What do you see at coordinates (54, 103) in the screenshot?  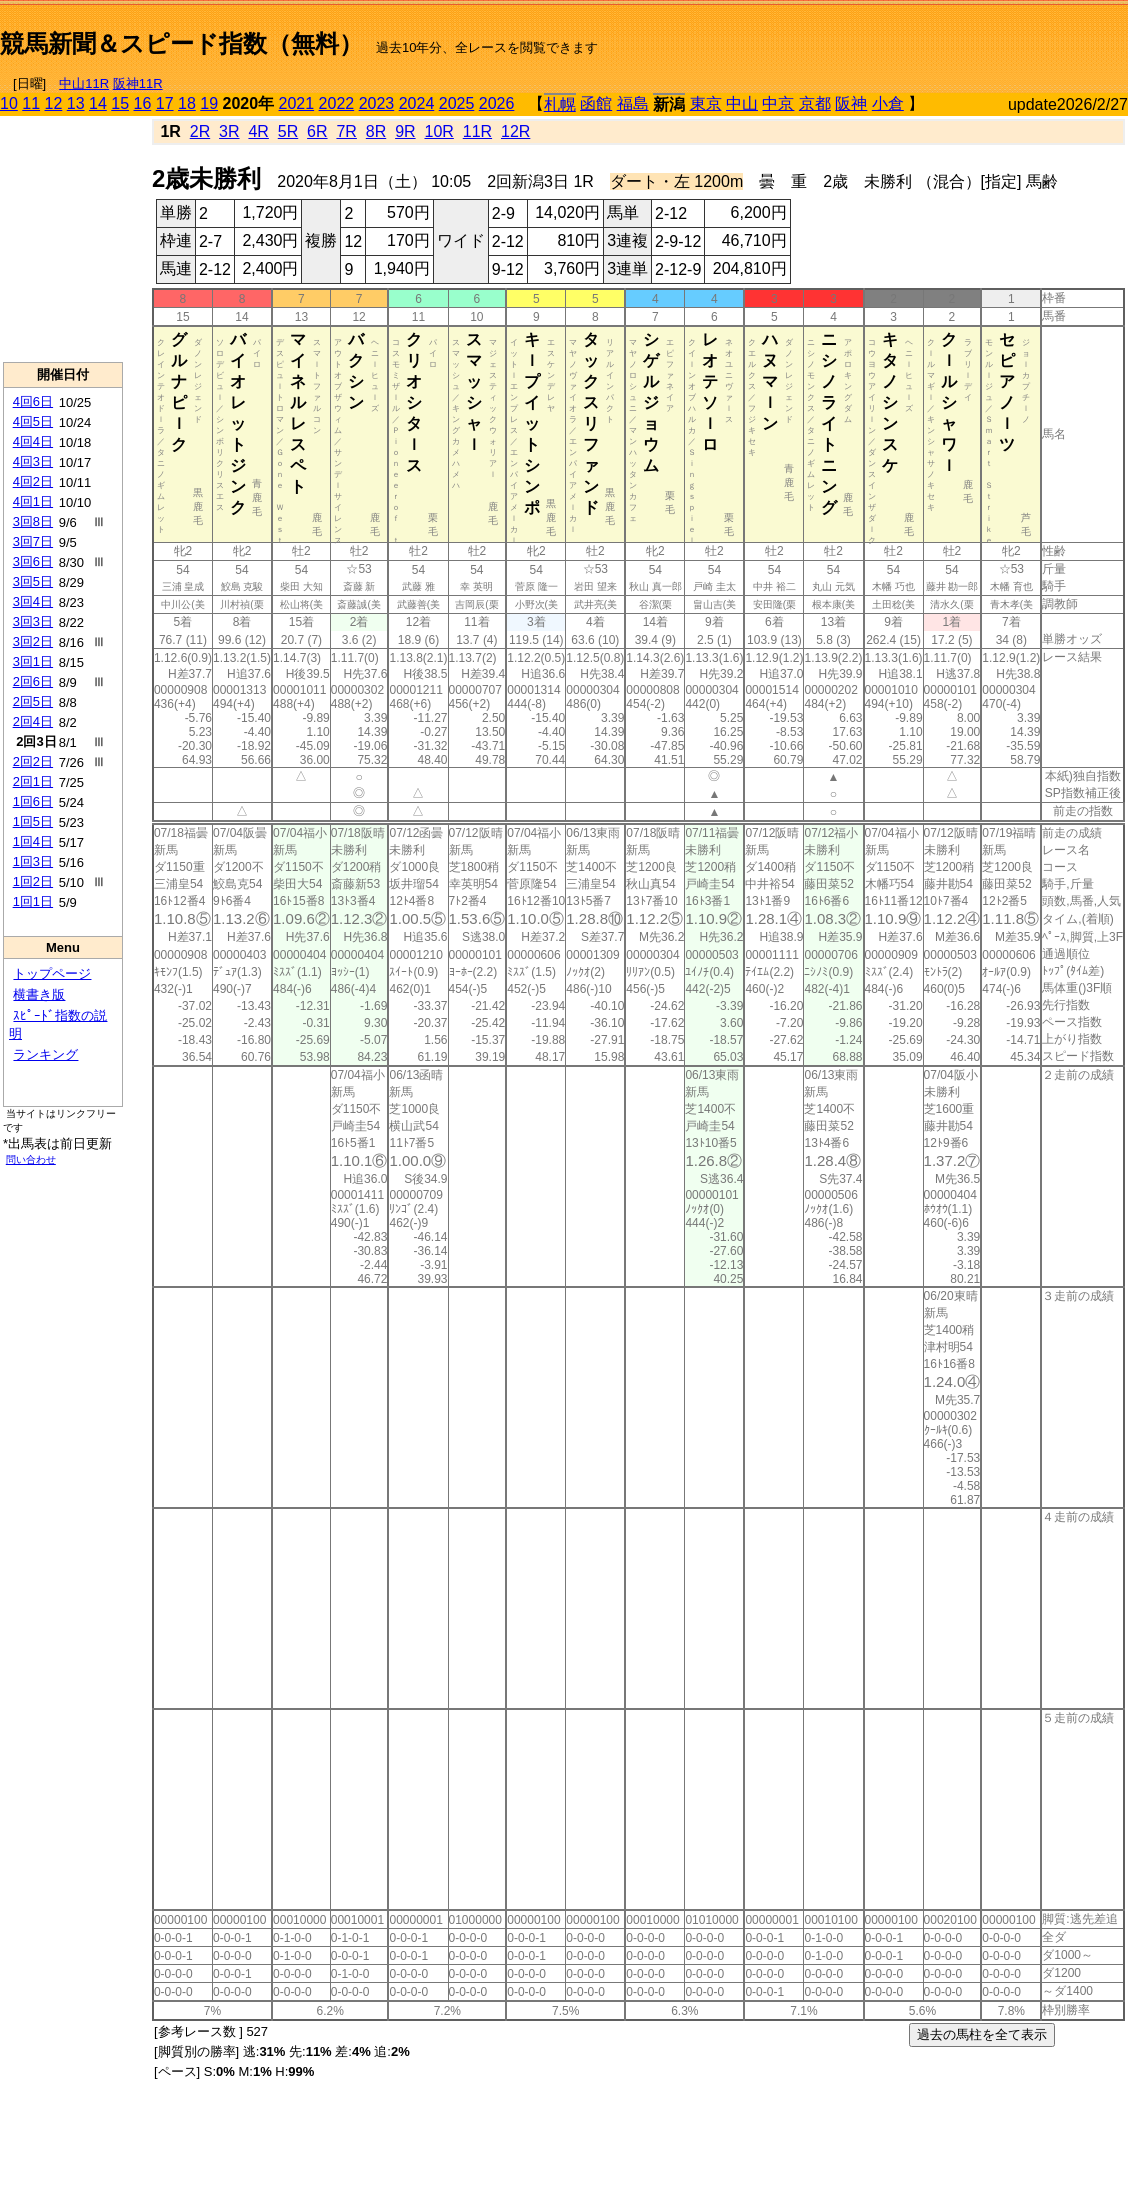 I see `12` at bounding box center [54, 103].